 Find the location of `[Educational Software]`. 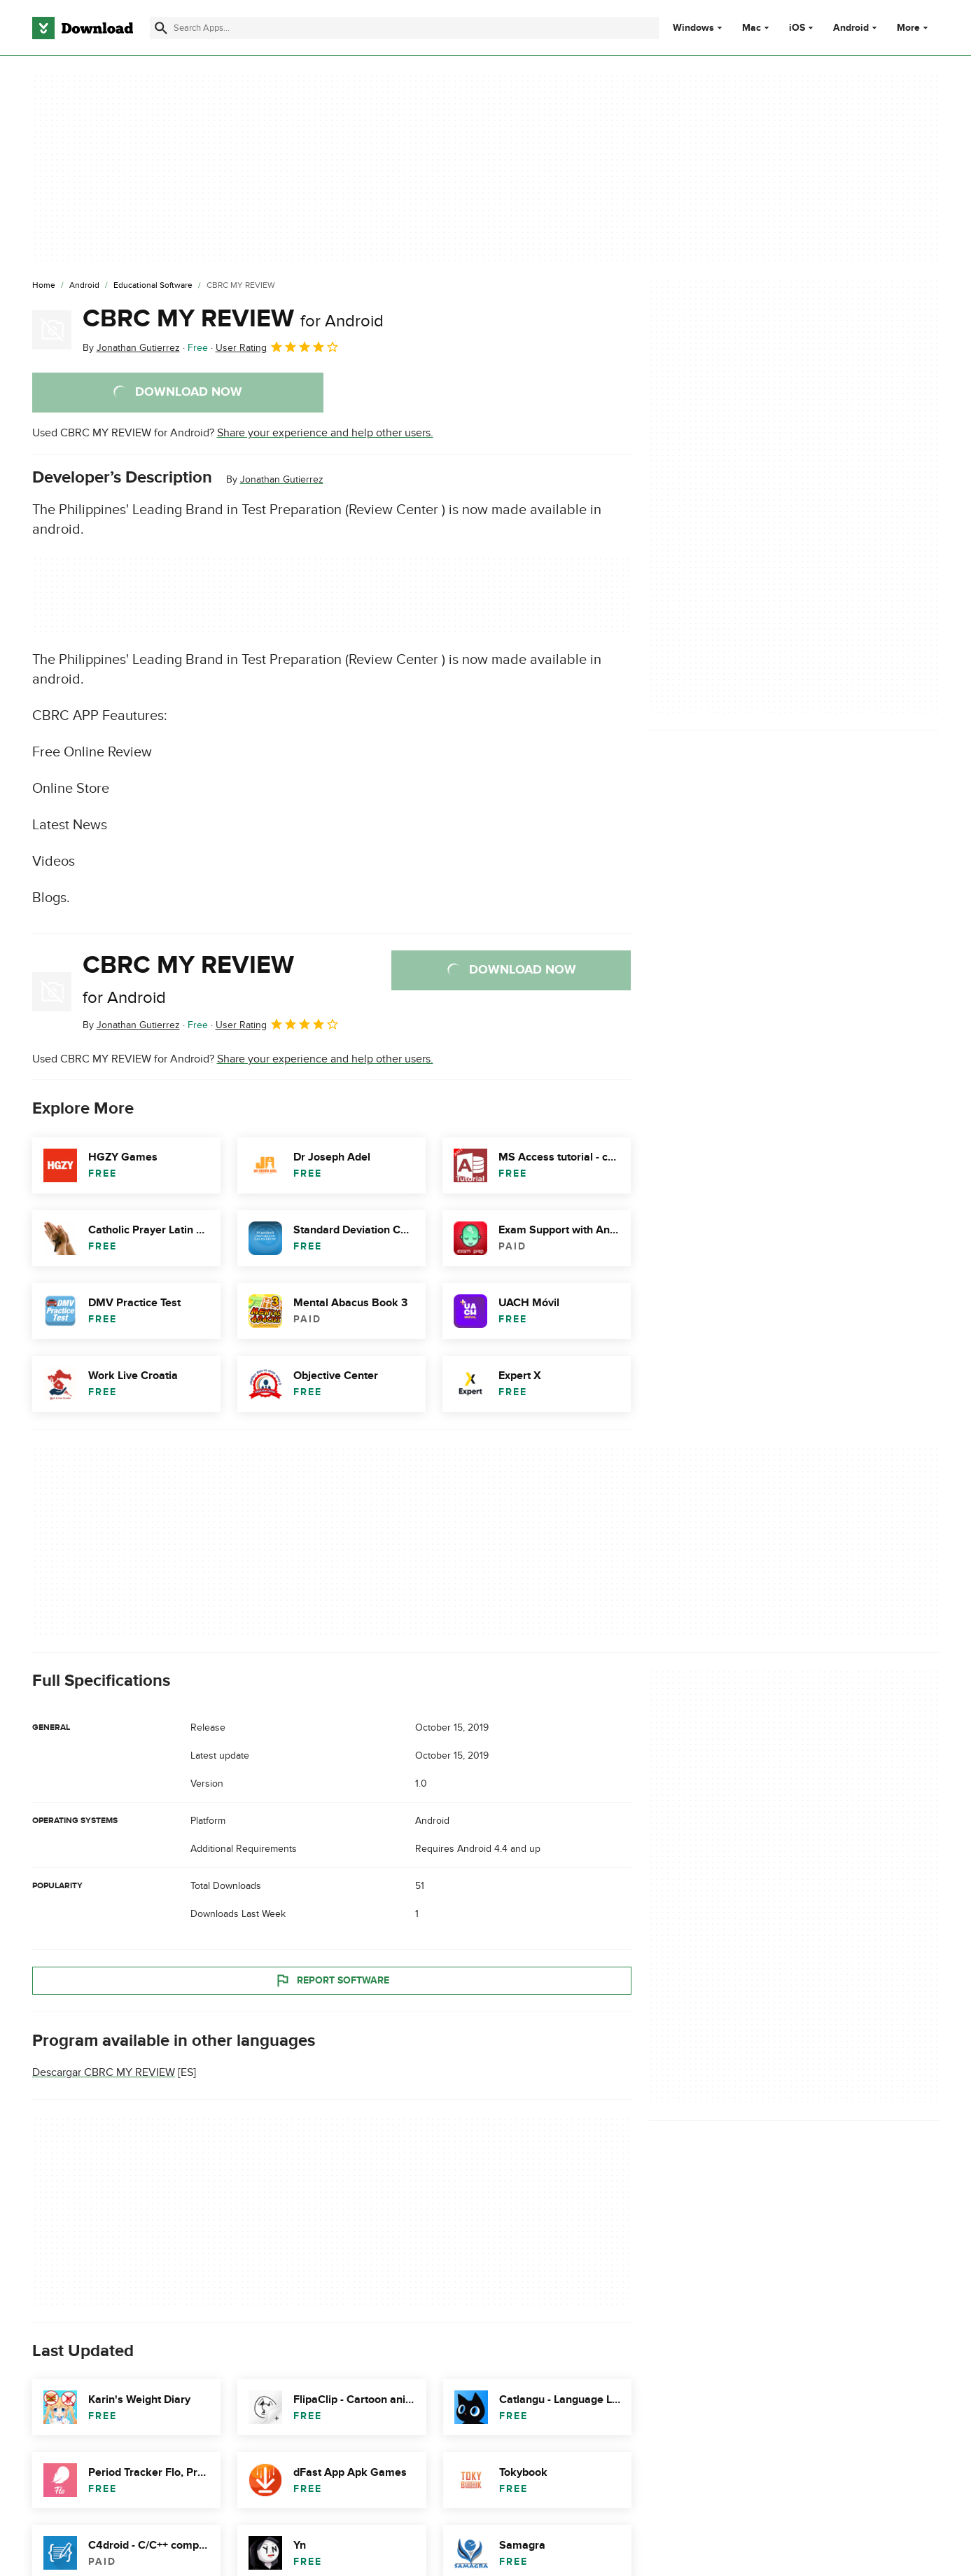

[Educational Software] is located at coordinates (153, 286).